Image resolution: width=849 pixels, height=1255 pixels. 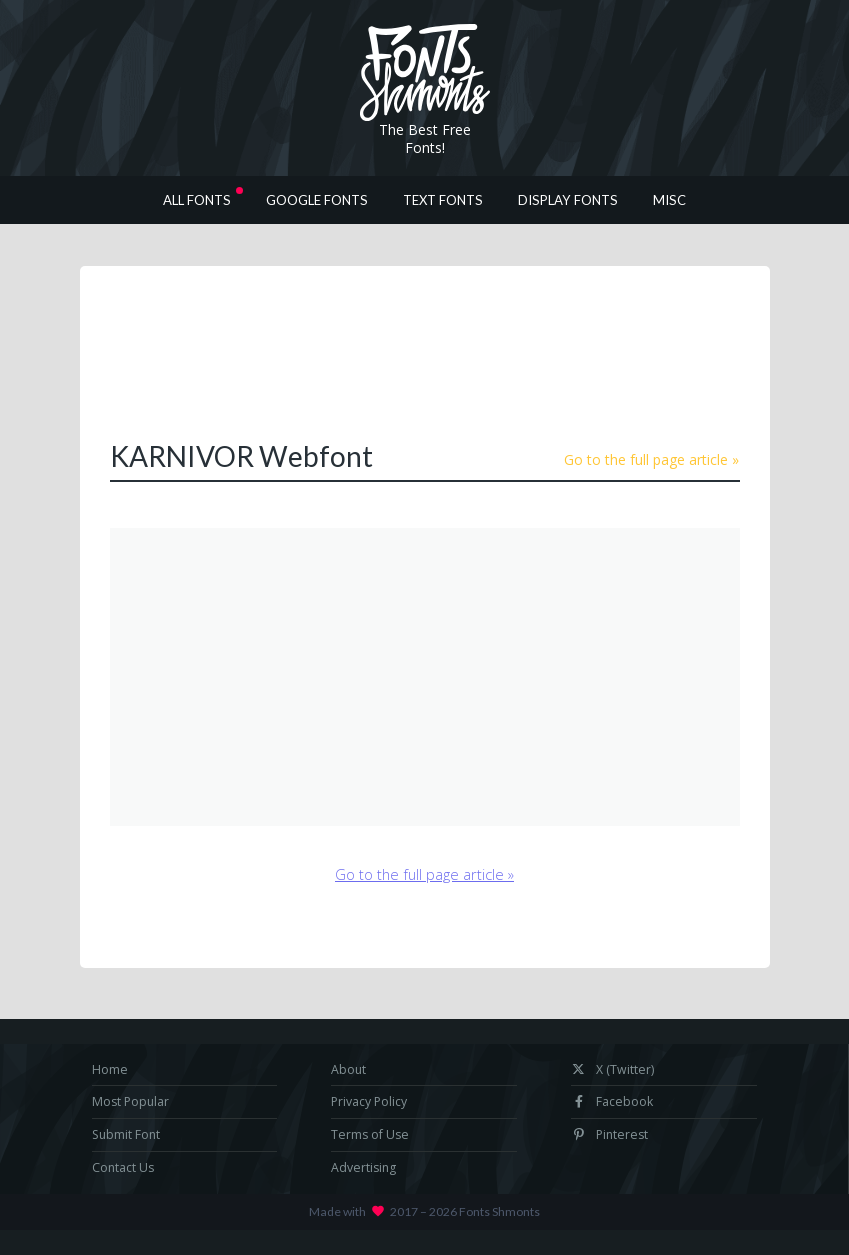 What do you see at coordinates (612, 1101) in the screenshot?
I see `Facebook` at bounding box center [612, 1101].